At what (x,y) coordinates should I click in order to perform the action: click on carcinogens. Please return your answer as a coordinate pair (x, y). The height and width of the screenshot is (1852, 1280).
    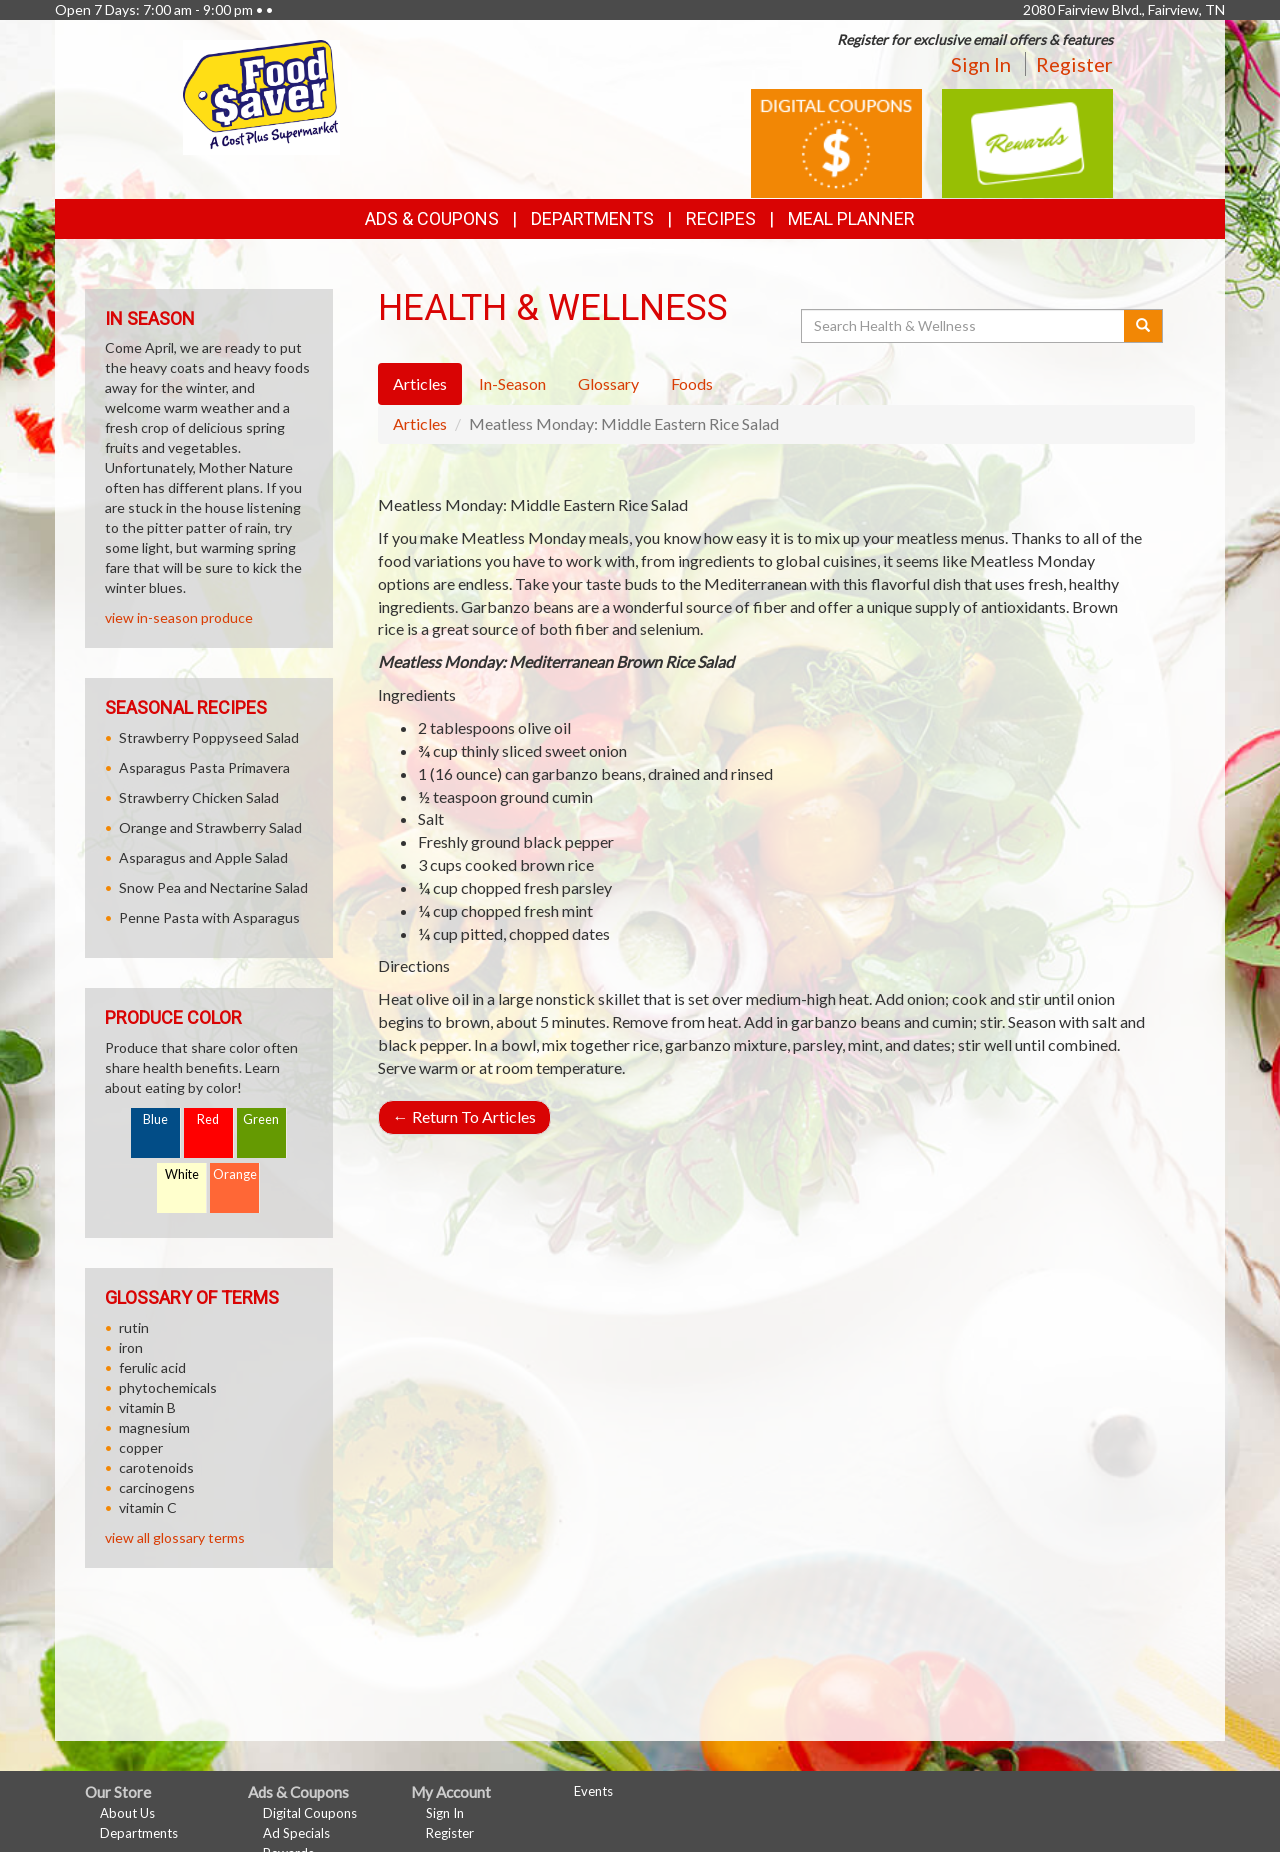
    Looking at the image, I should click on (157, 1487).